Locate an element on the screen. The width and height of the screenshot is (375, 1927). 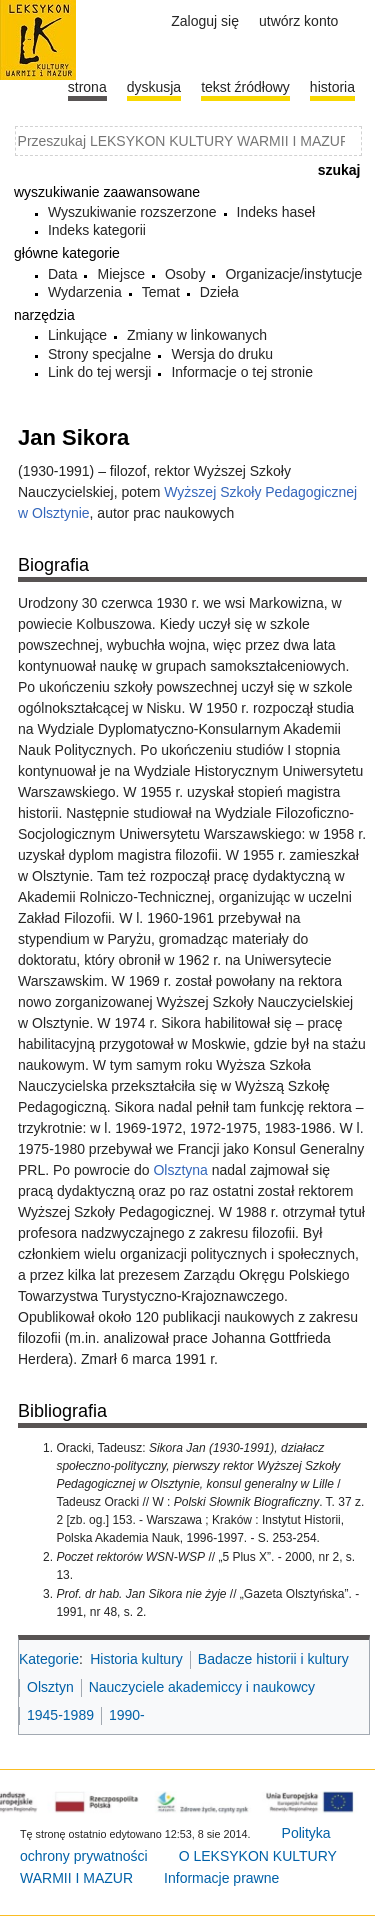
historia is located at coordinates (332, 87).